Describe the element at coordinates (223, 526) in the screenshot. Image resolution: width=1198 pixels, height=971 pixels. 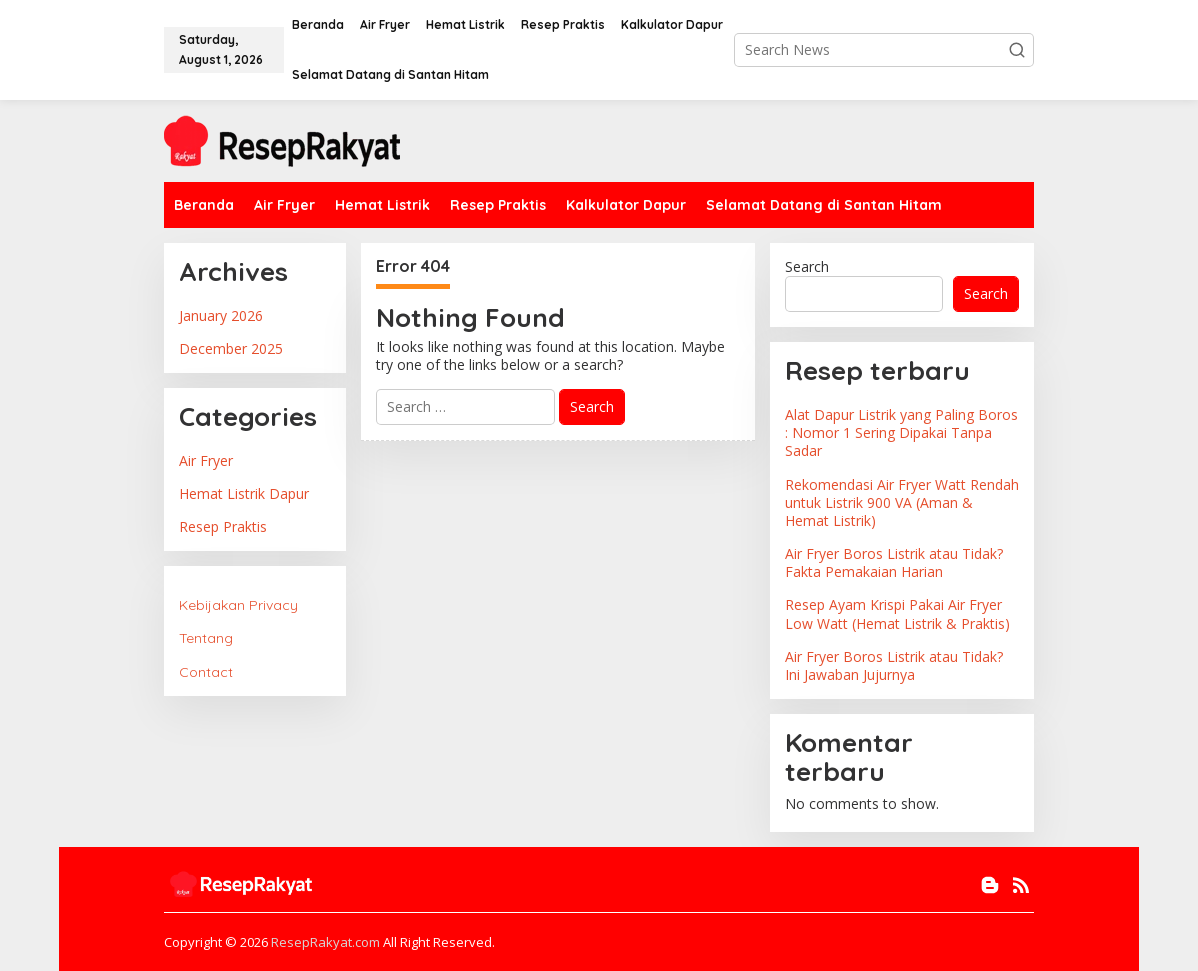
I see `Resep Praktis` at that location.